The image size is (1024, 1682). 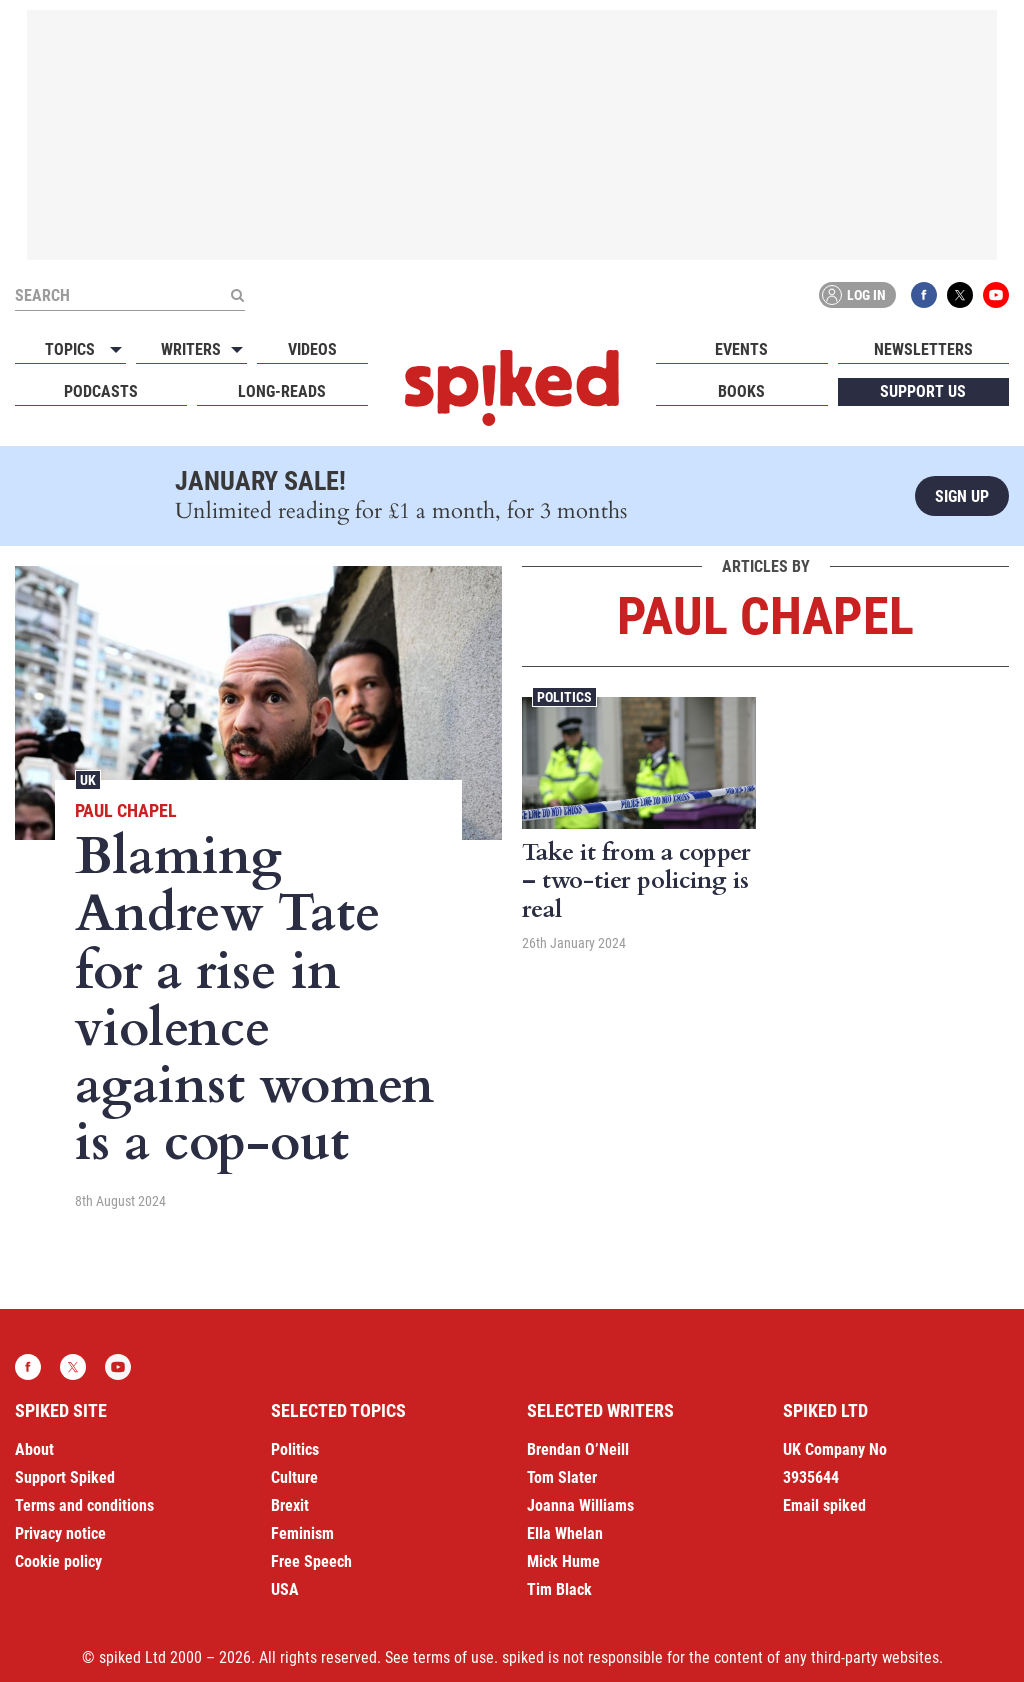 I want to click on Writers, so click(x=191, y=349).